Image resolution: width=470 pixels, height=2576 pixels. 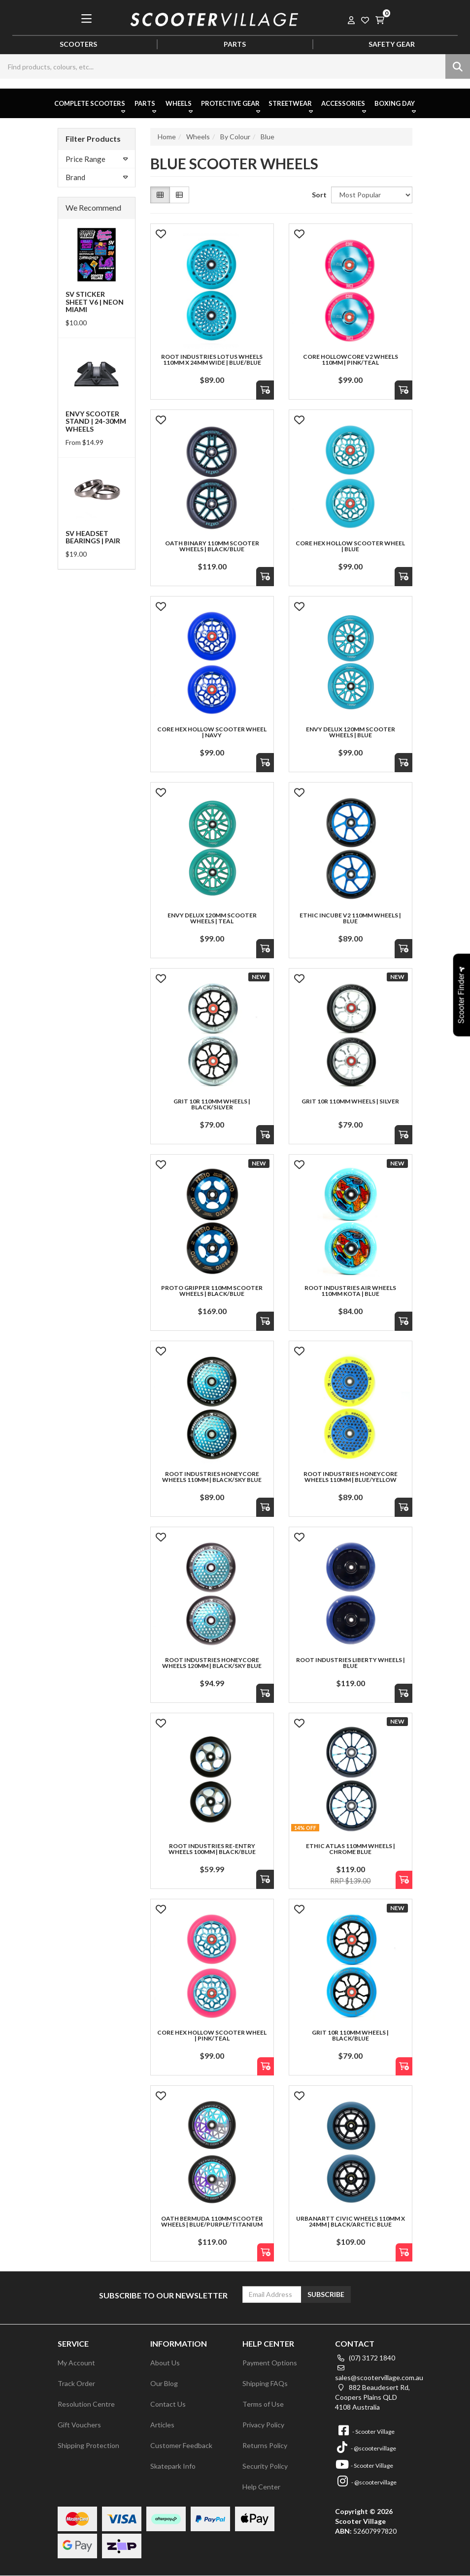 I want to click on Ethic Atlas 110mm Wheels | Chrome Blue, so click(x=350, y=1848).